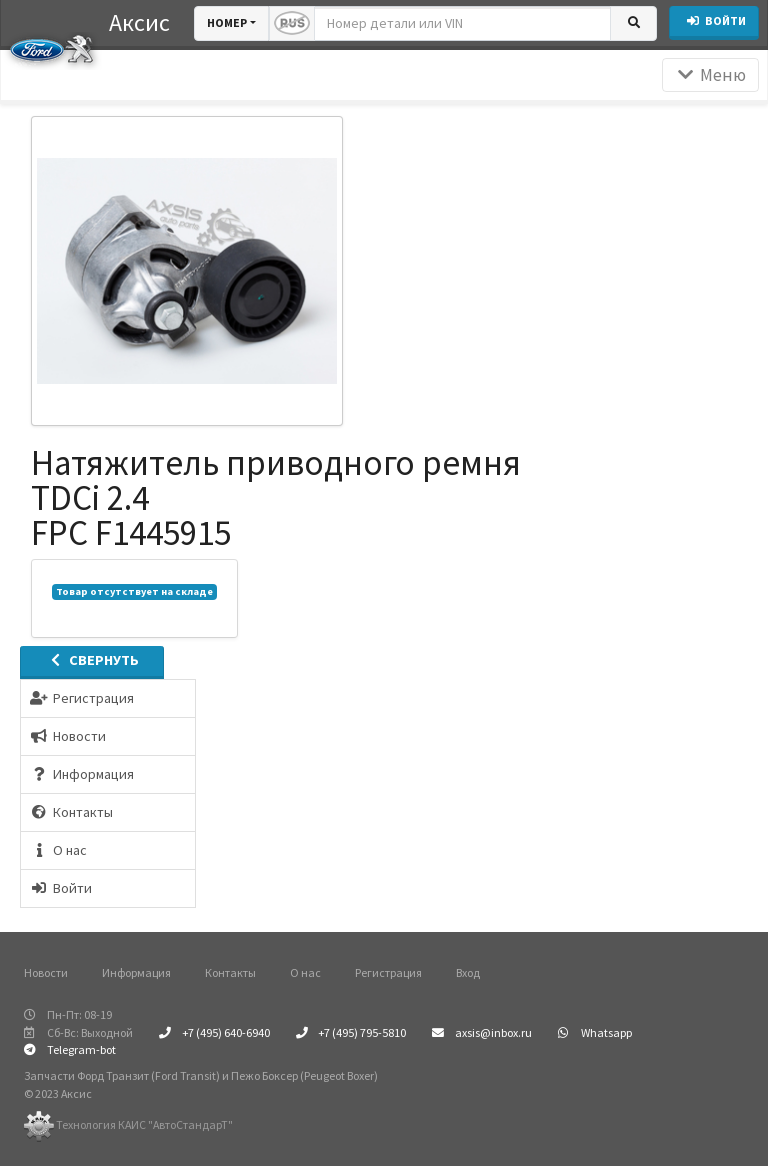  What do you see at coordinates (136, 972) in the screenshot?
I see `Информация` at bounding box center [136, 972].